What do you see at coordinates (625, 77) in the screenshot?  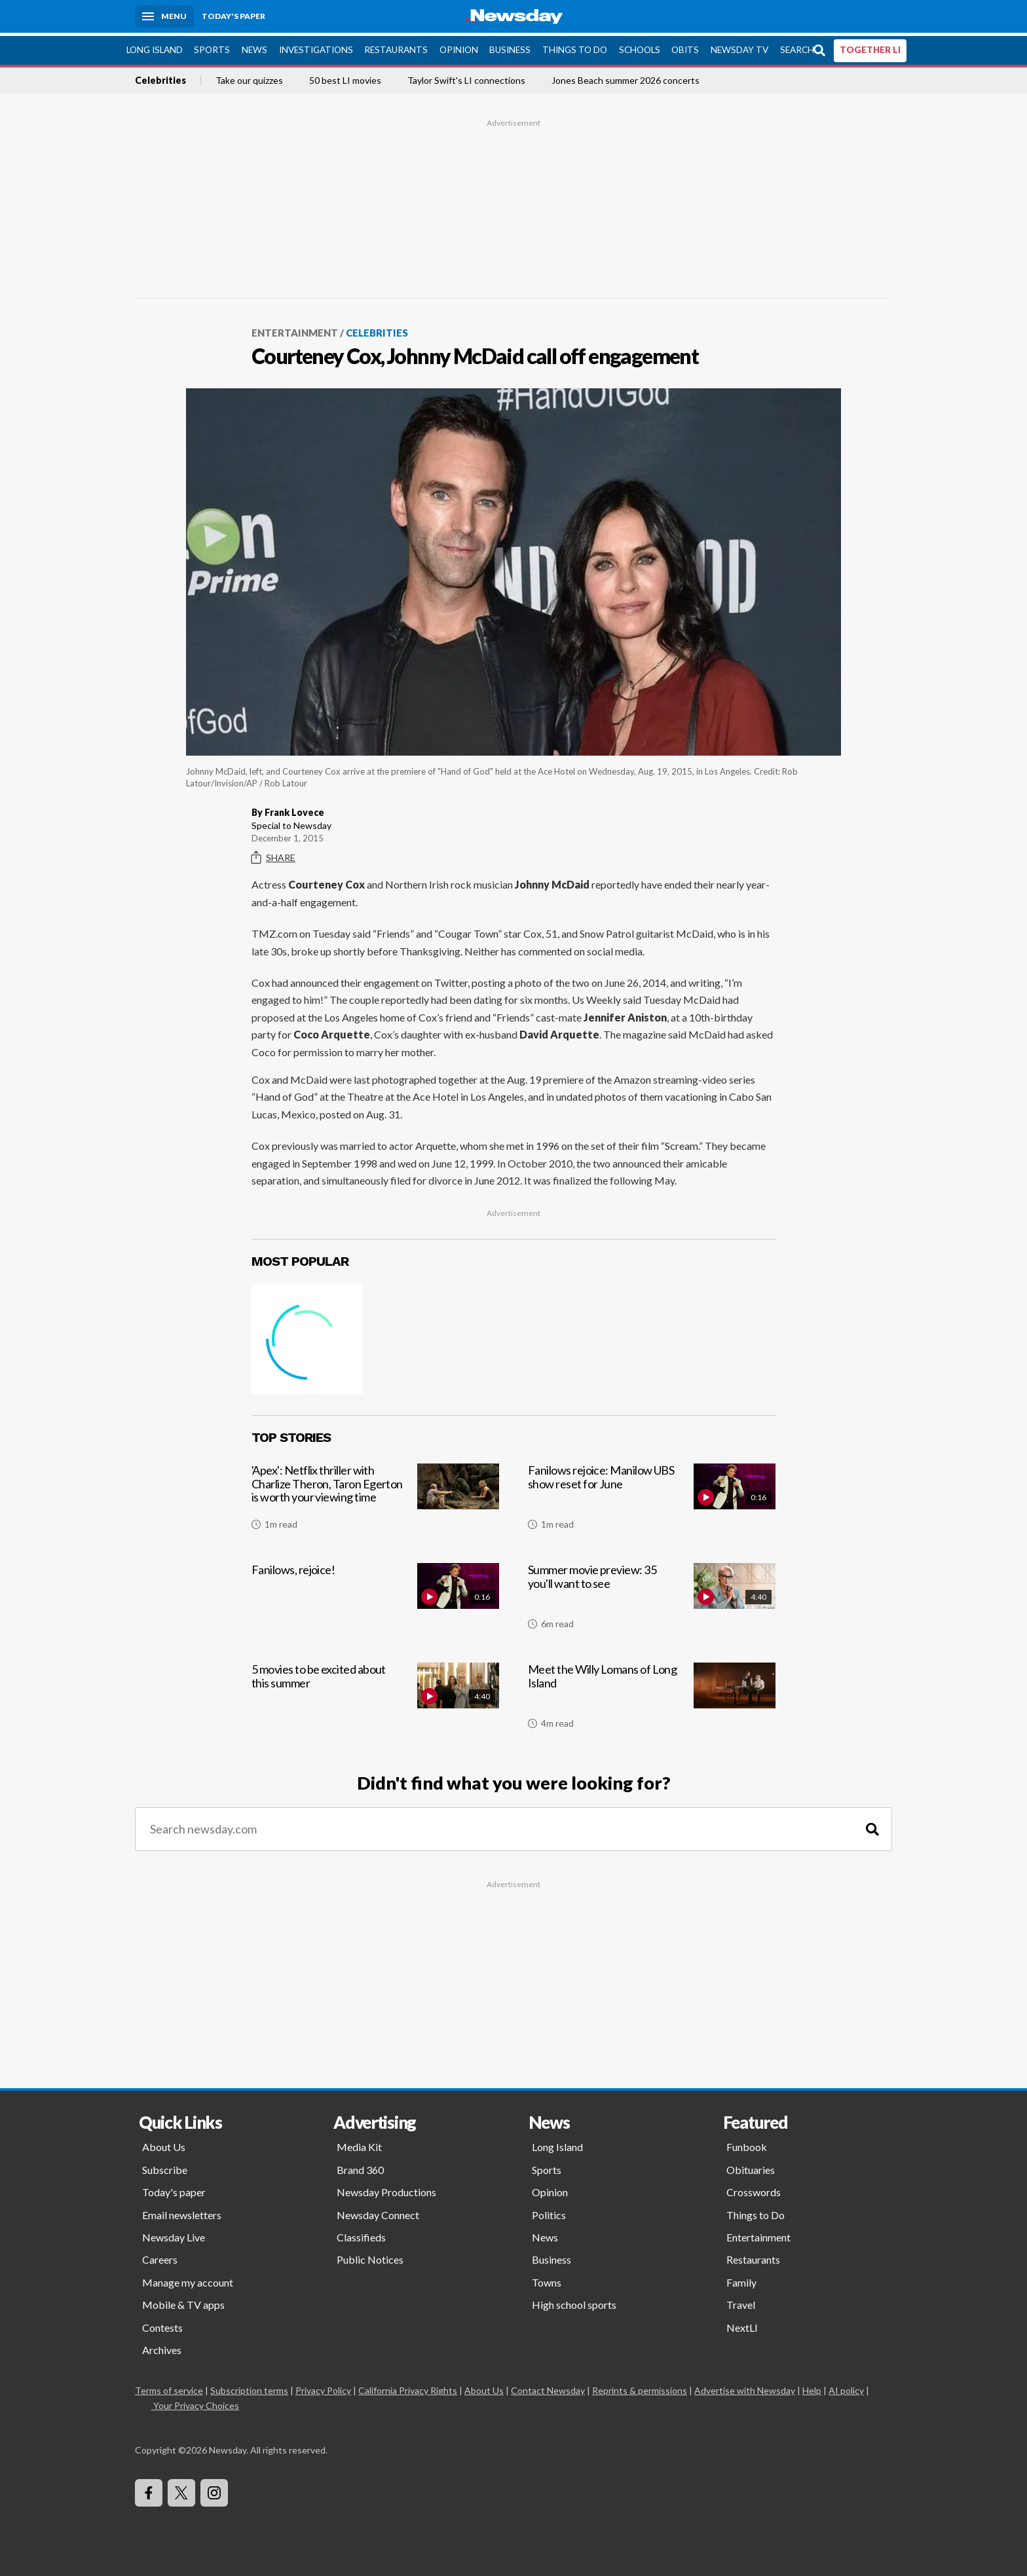 I see `Jones Beach summer 2026 concerts` at bounding box center [625, 77].